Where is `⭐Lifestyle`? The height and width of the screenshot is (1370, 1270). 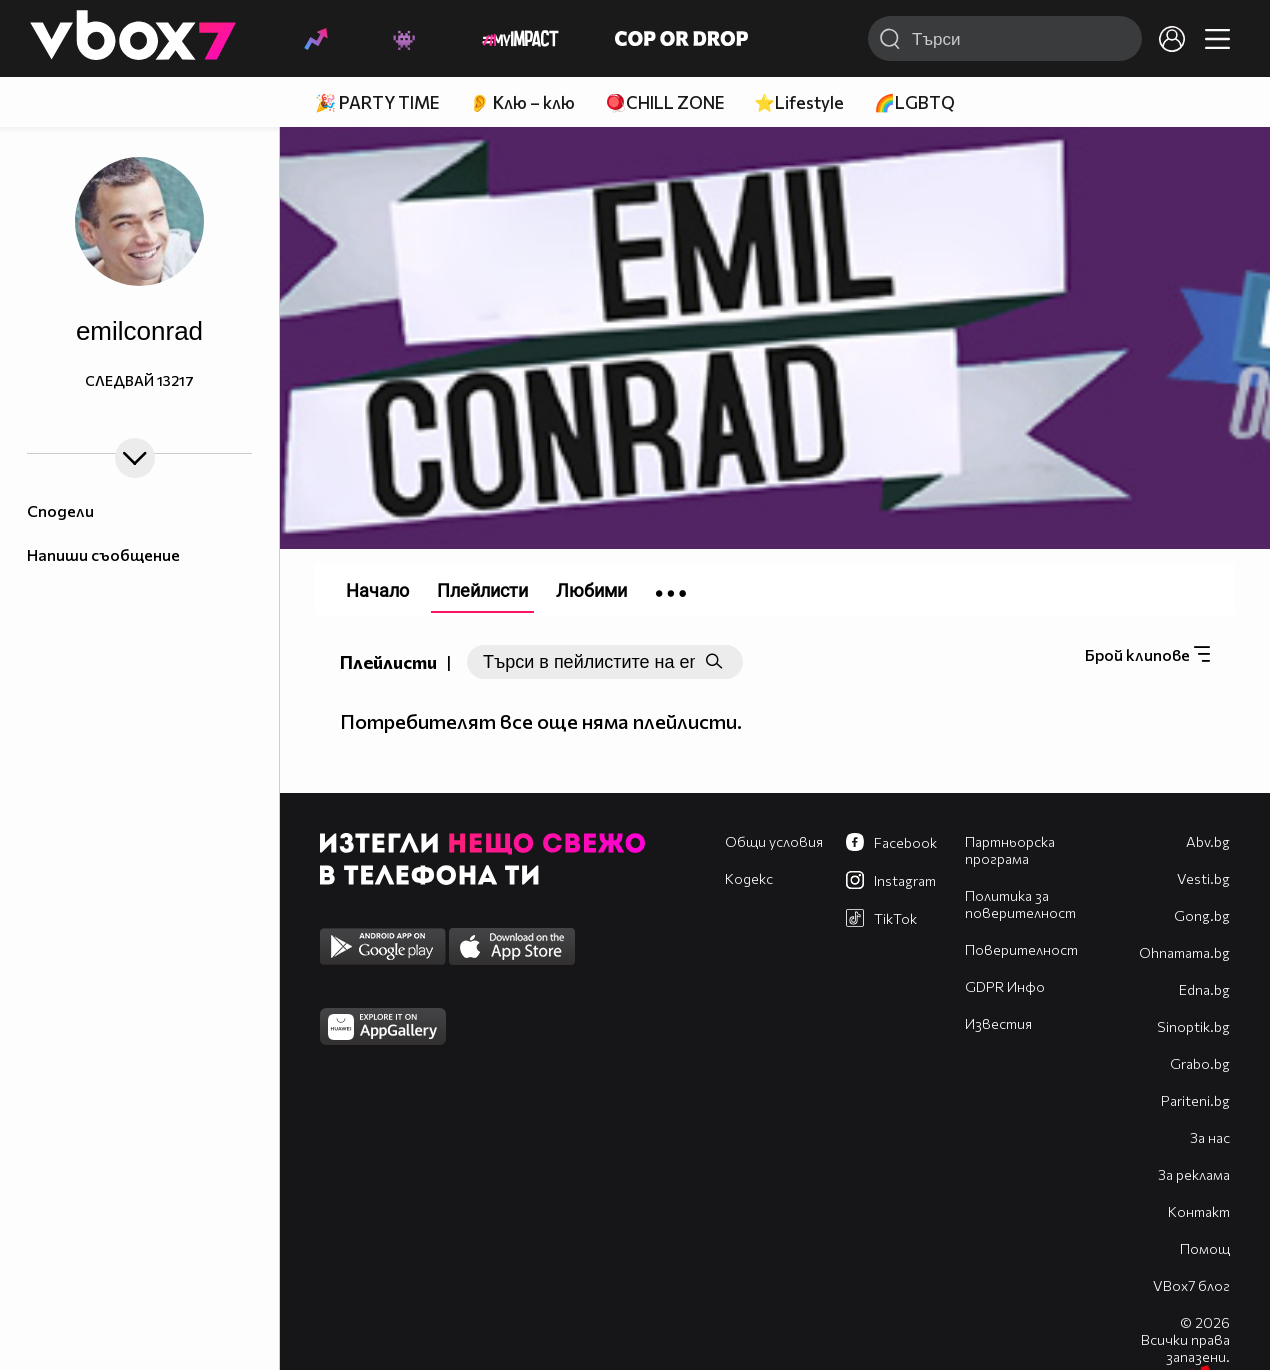
⭐Lifestyle is located at coordinates (799, 102).